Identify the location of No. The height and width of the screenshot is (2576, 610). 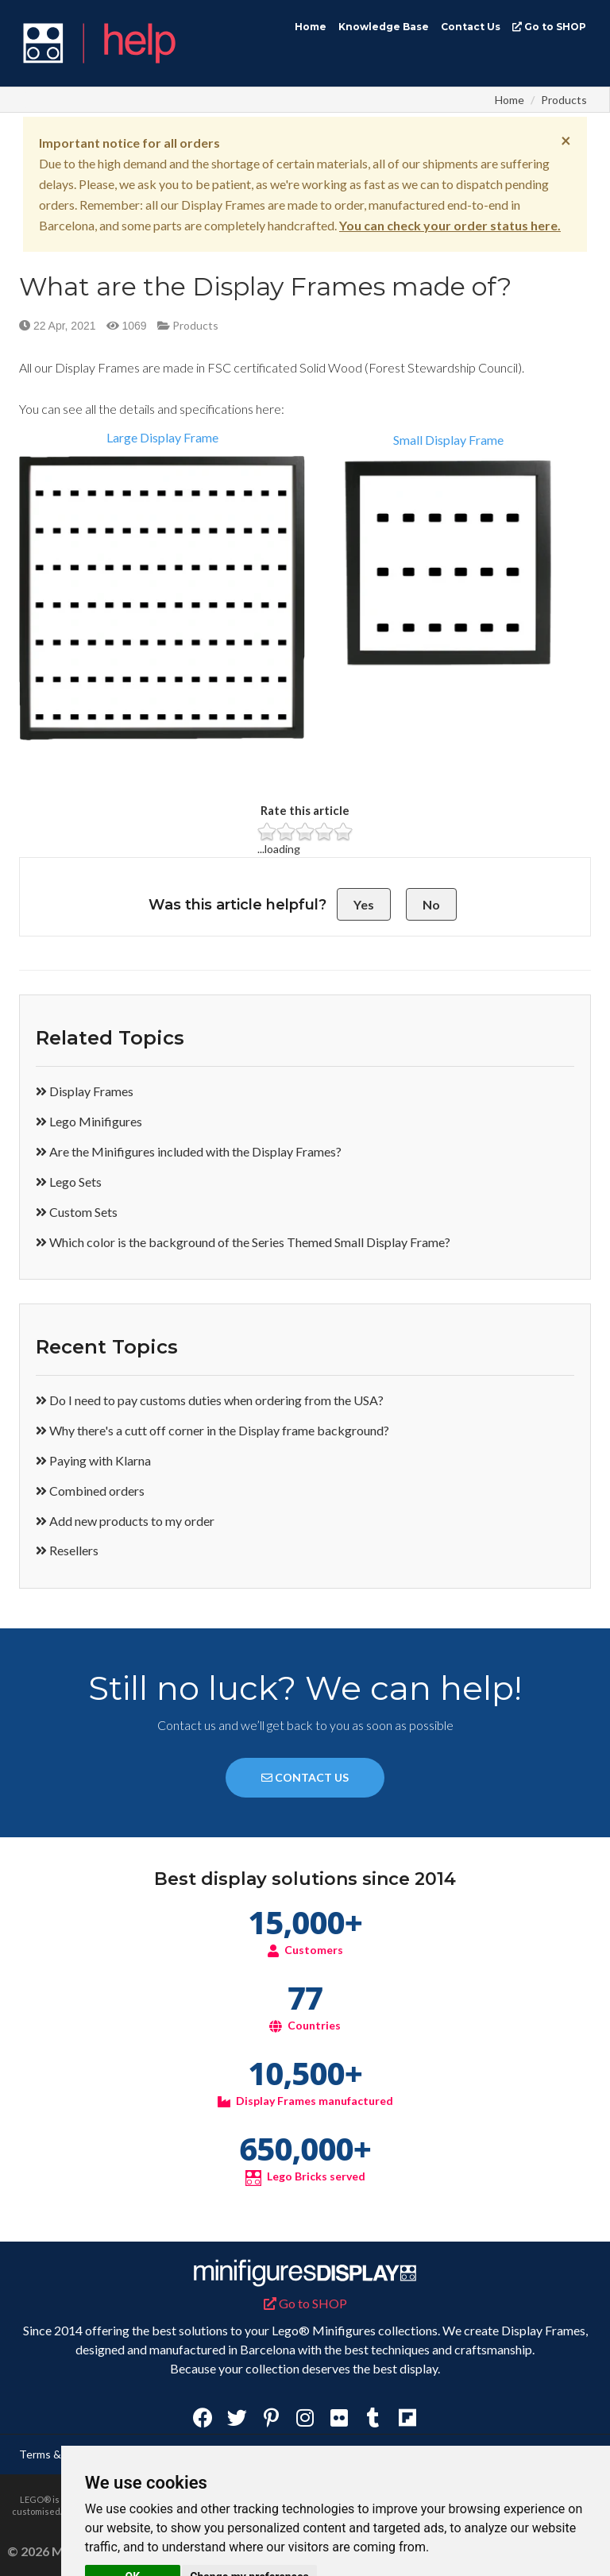
(431, 904).